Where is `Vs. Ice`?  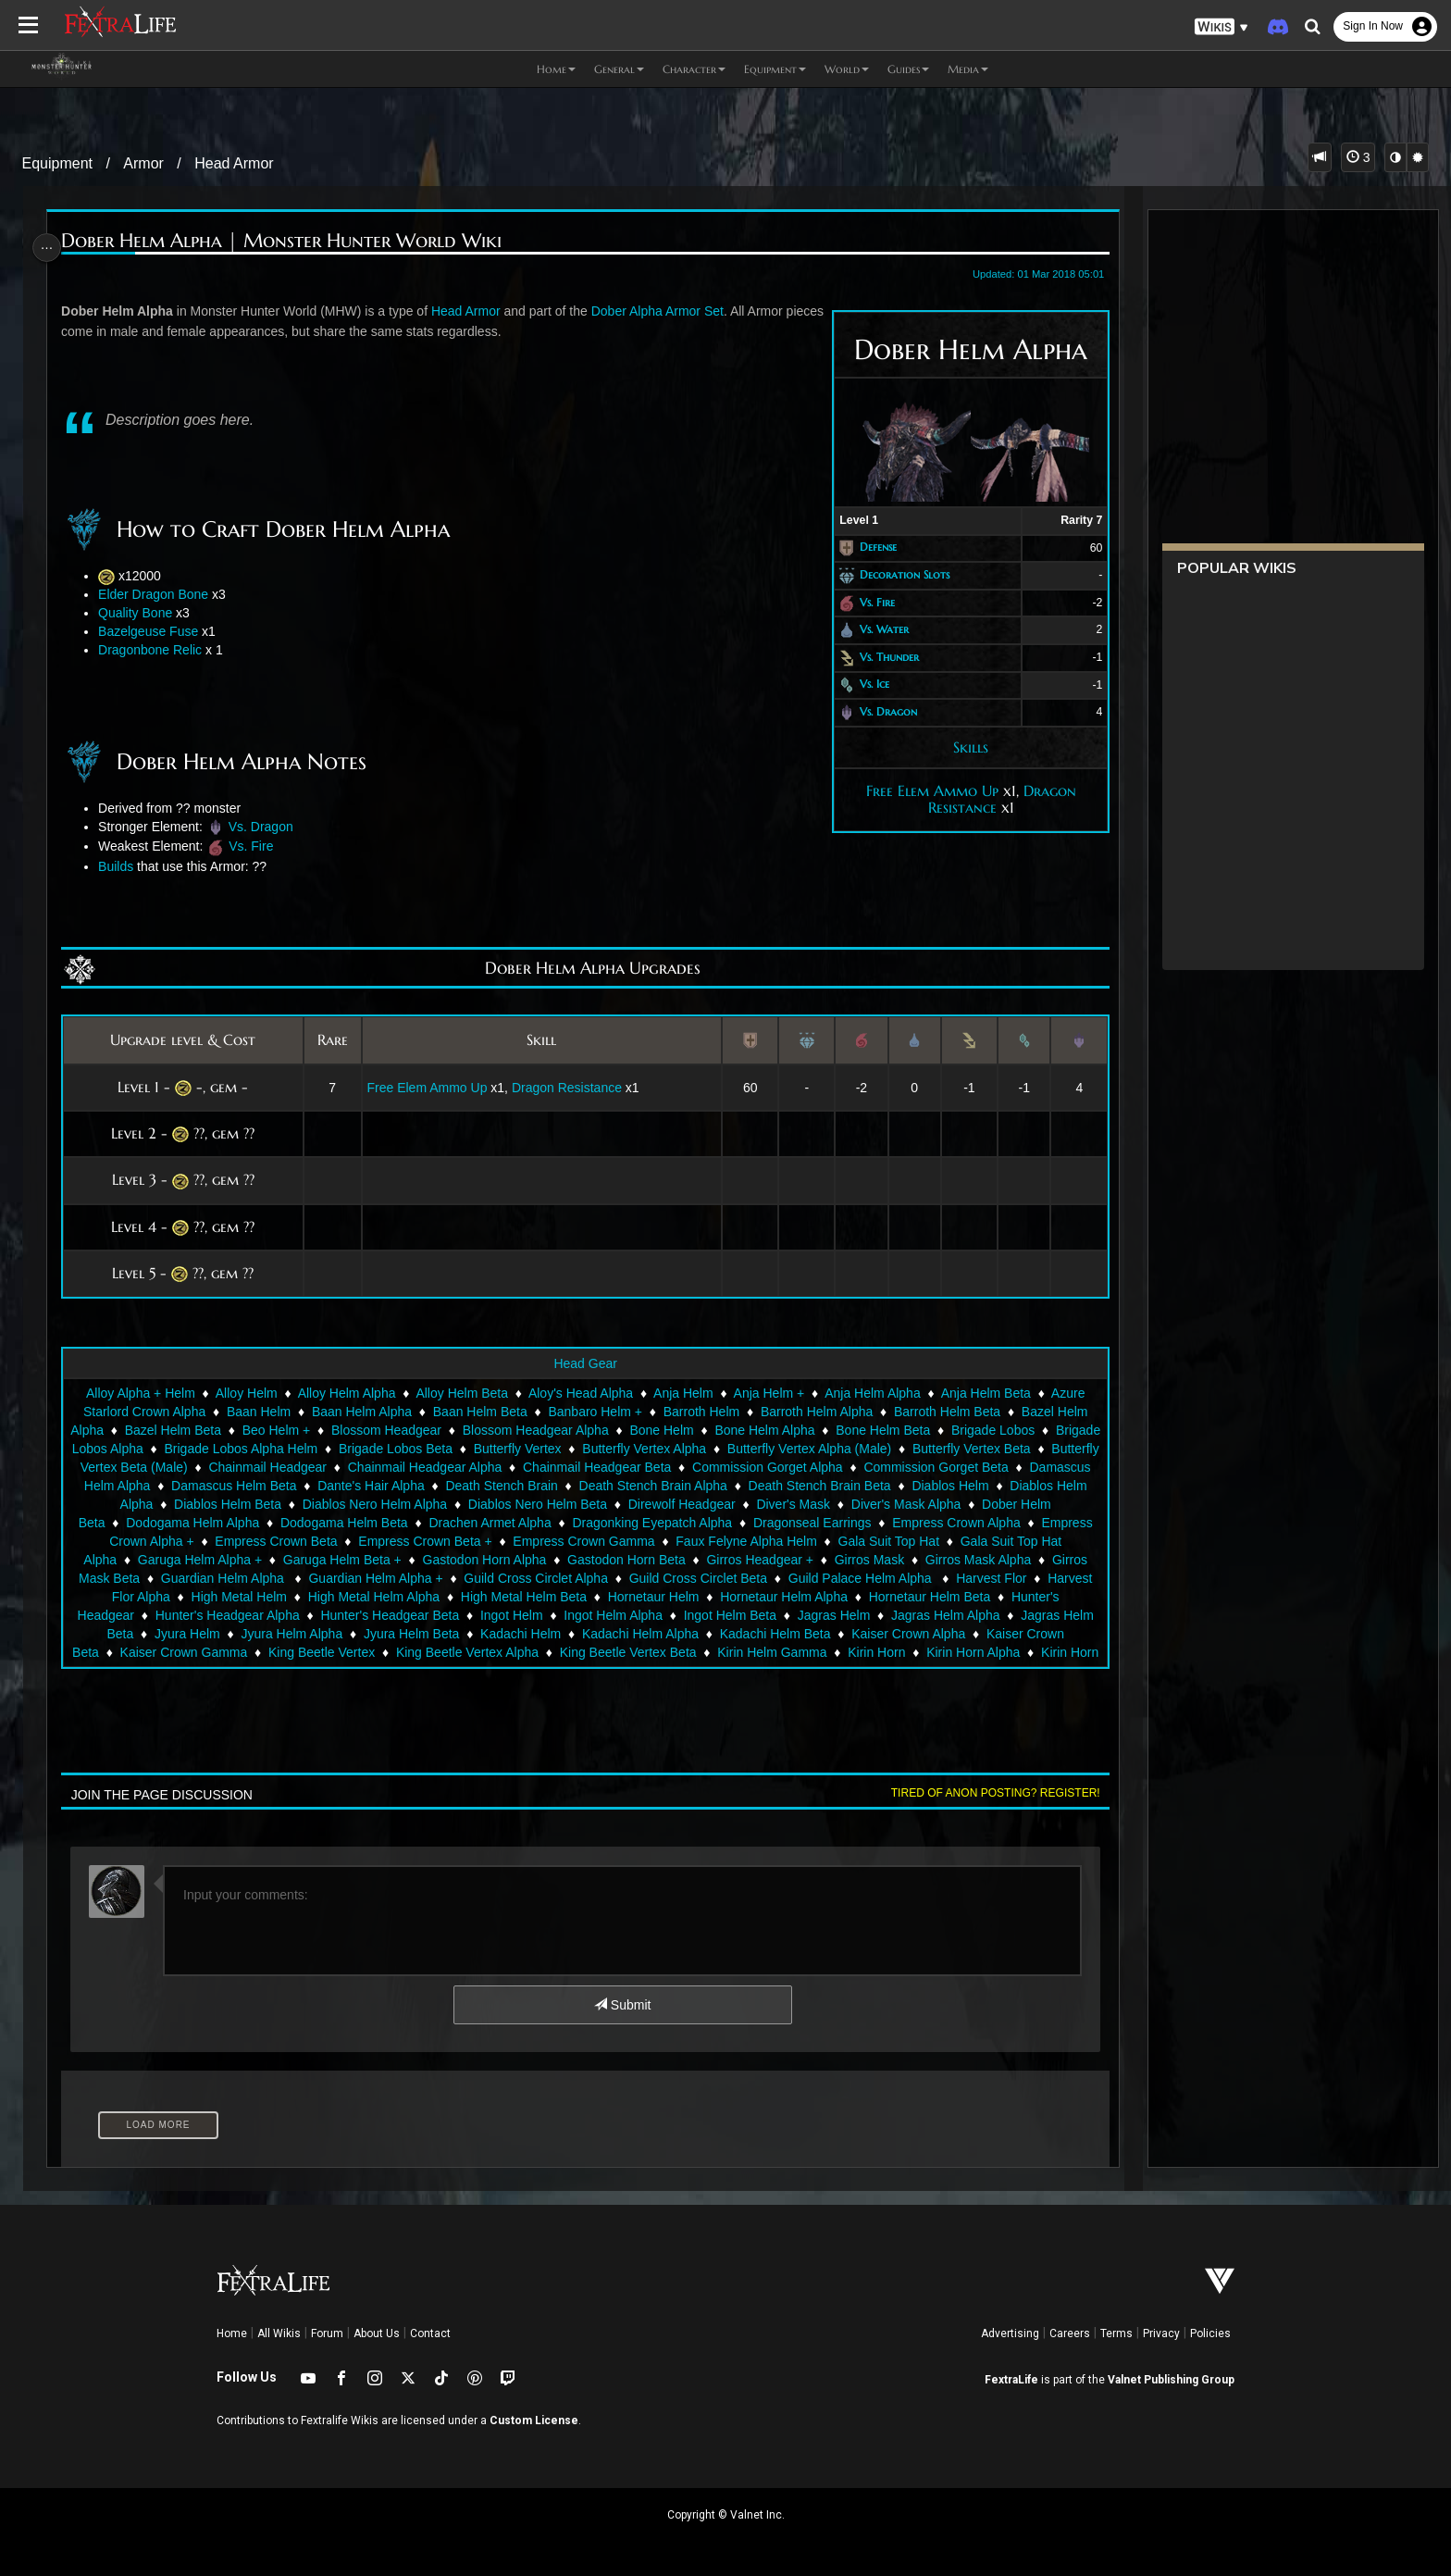
Vs. Ice is located at coordinates (864, 684).